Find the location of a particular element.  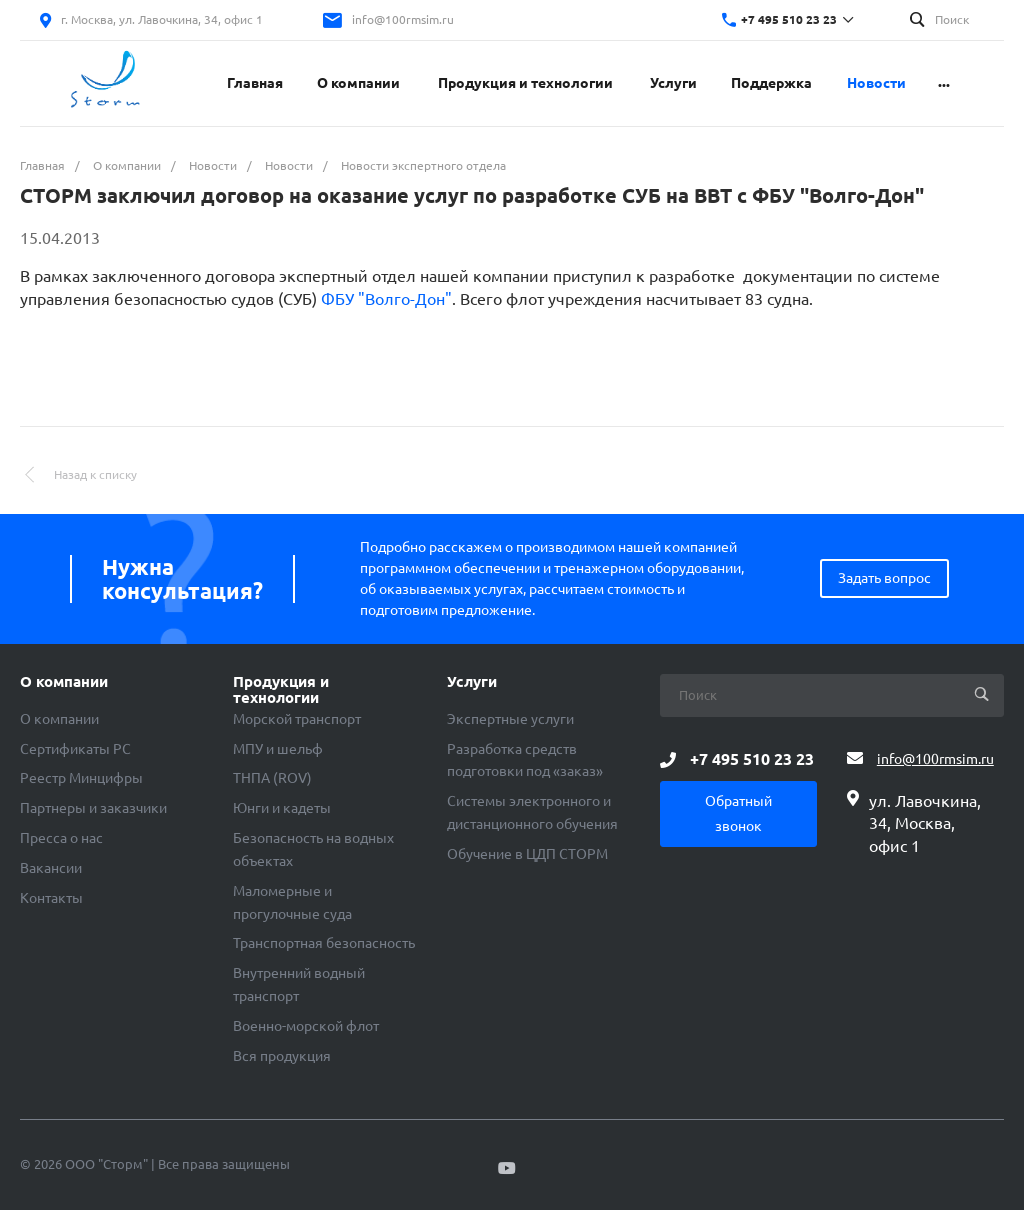

info@100rmsim.ru is located at coordinates (403, 19).